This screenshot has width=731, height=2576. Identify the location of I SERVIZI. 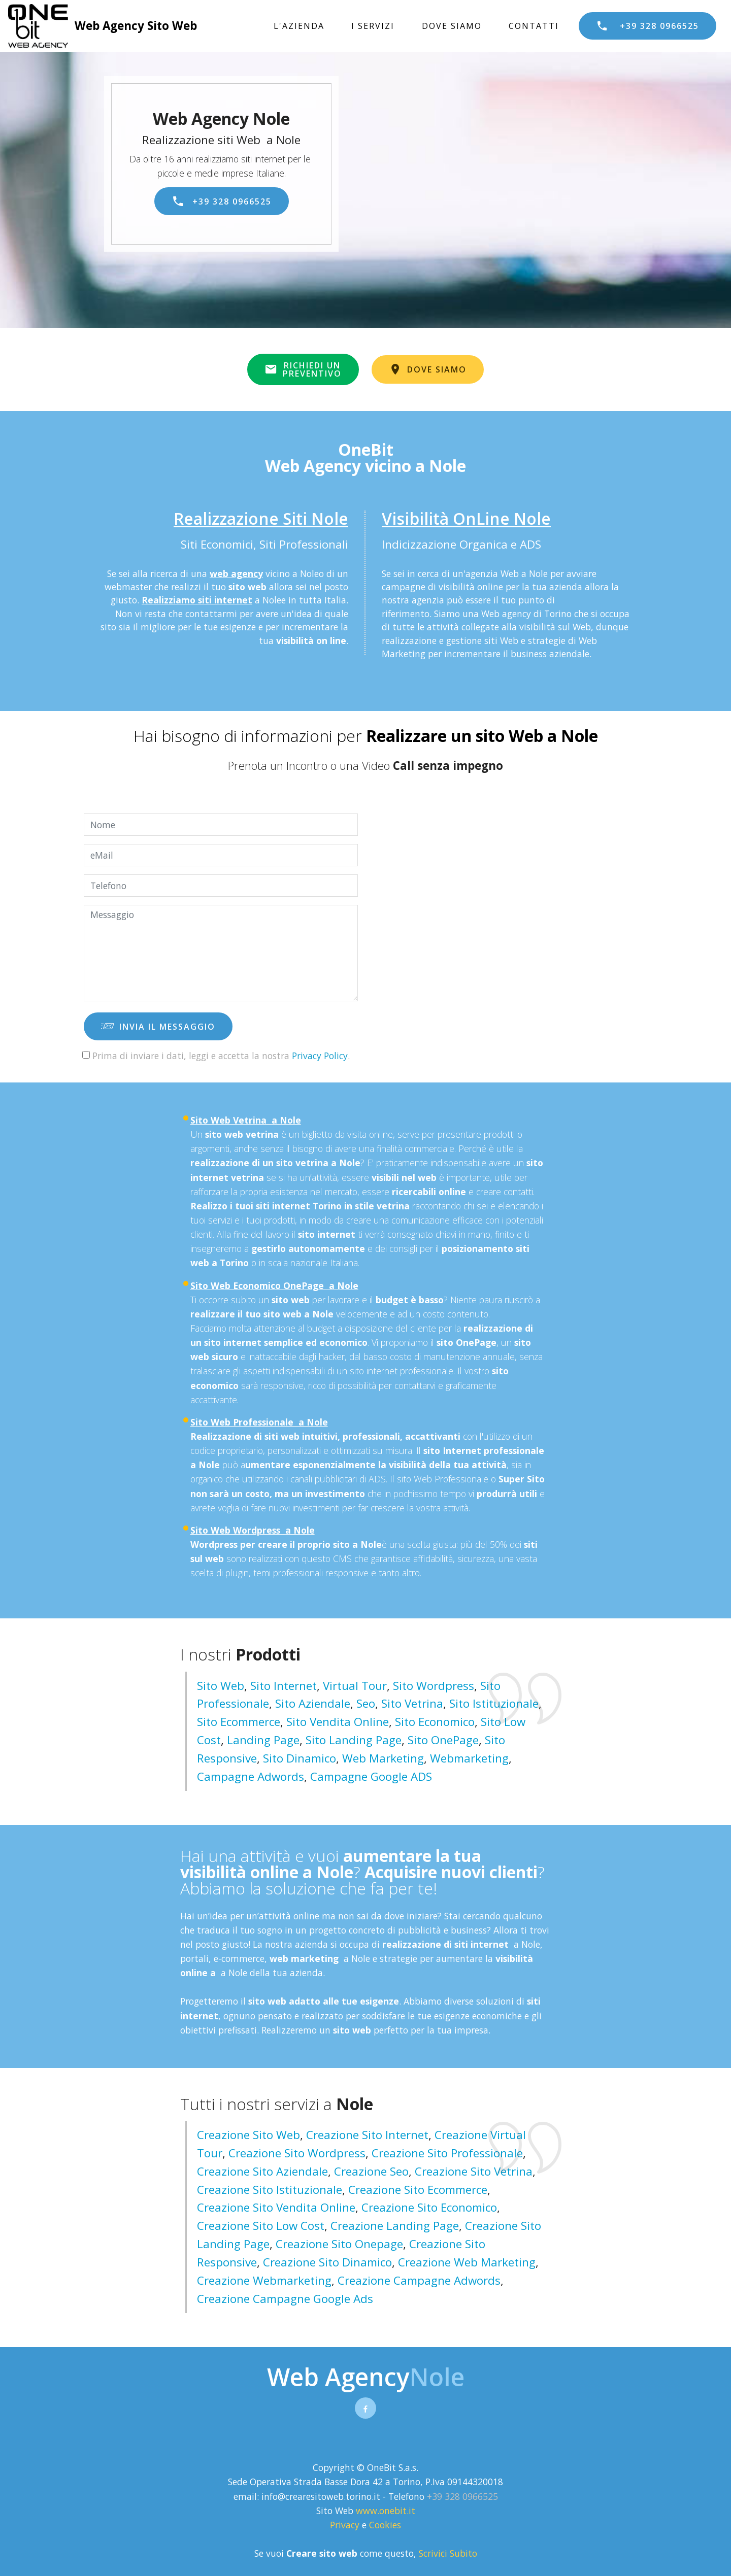
(372, 25).